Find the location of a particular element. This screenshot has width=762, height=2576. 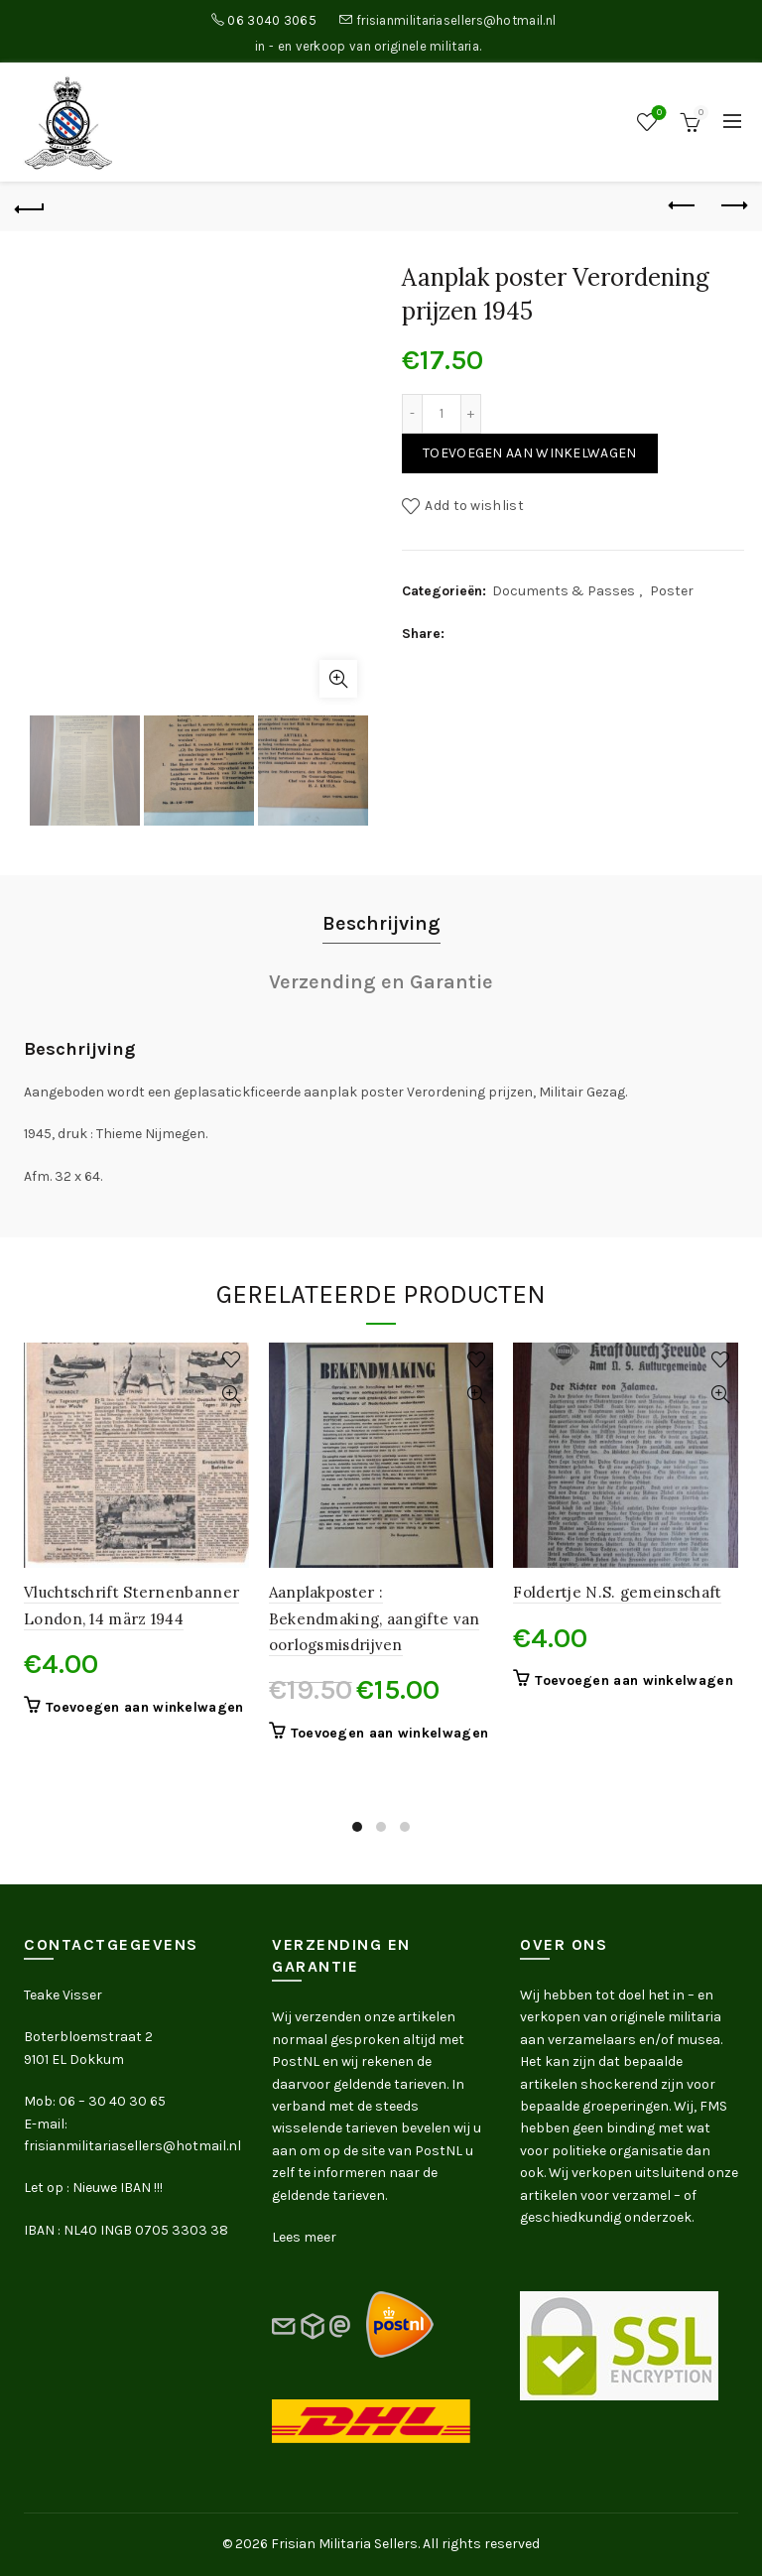

Aanplakposter : Bekendmaking, aangifte van oorlogsmisdrijven is located at coordinates (374, 1618).